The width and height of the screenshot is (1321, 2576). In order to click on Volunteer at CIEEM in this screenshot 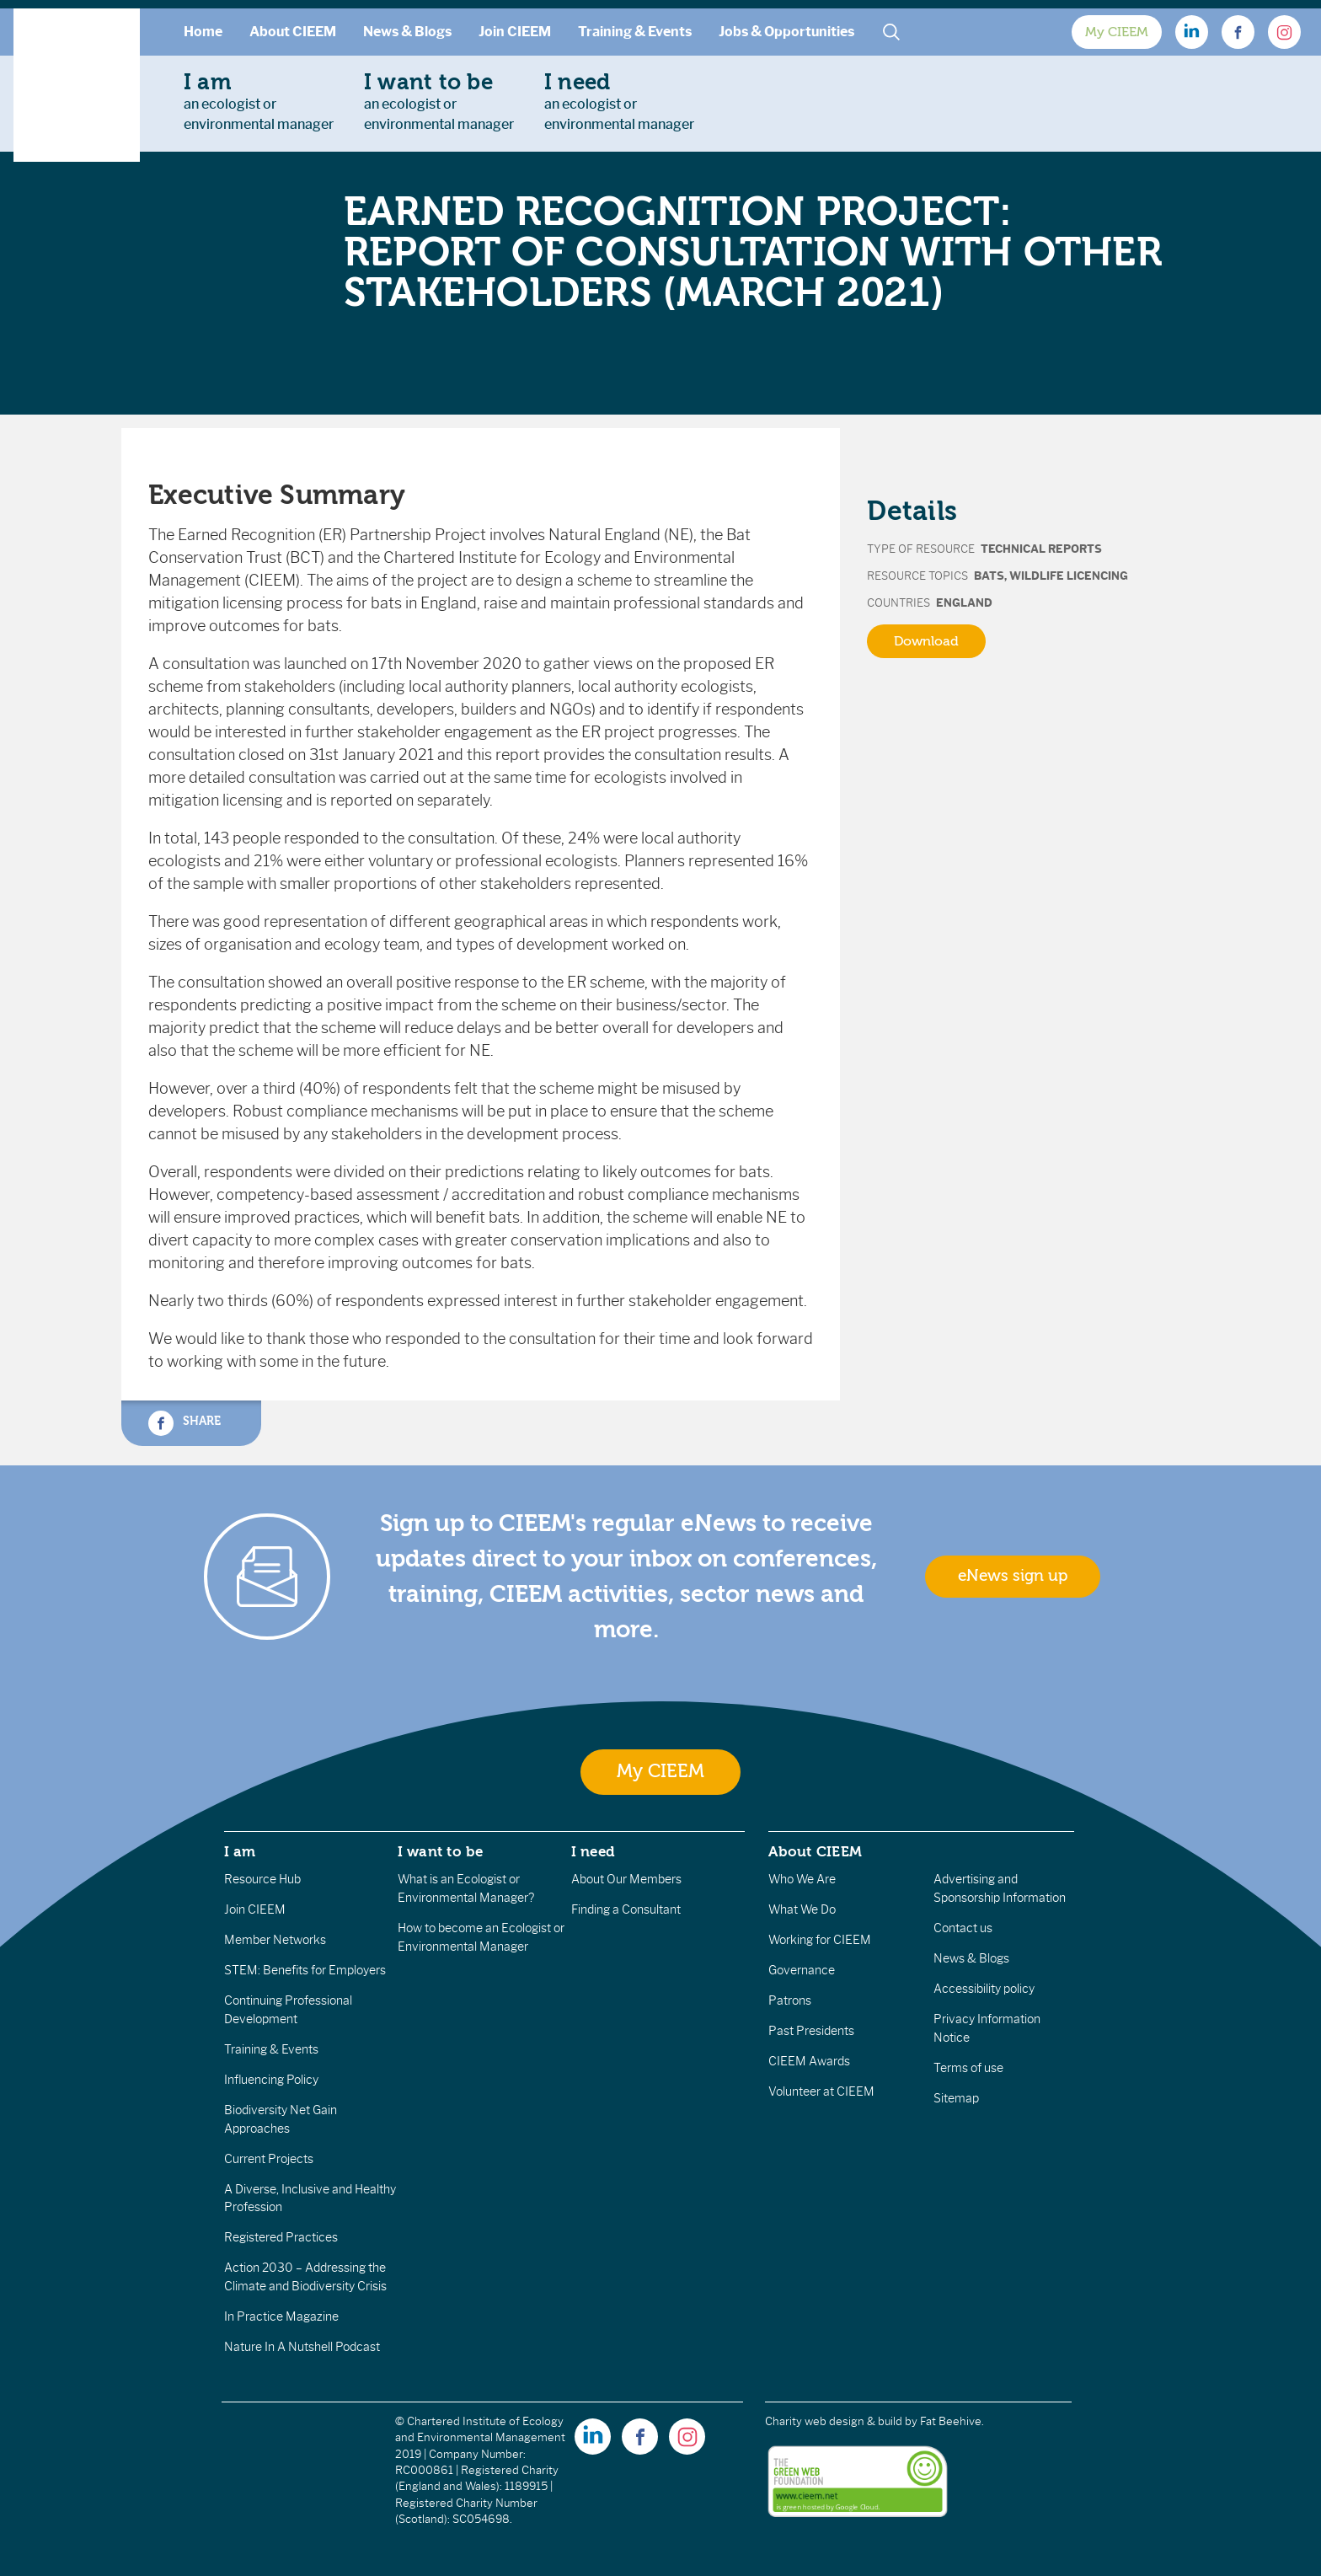, I will do `click(821, 2091)`.